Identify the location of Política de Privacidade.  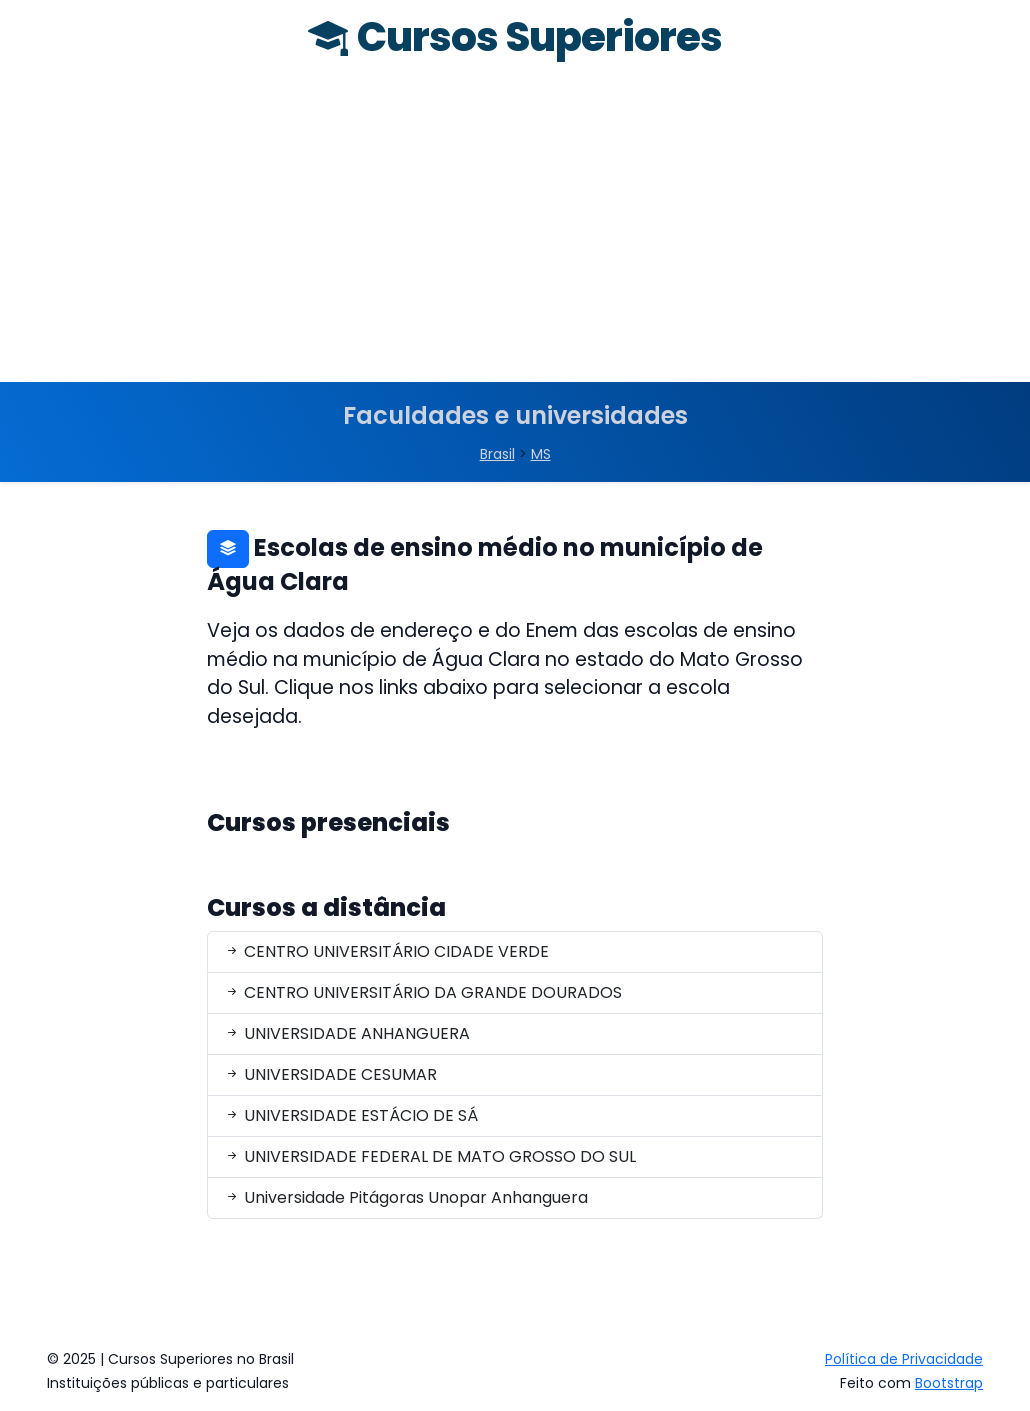
(904, 1359).